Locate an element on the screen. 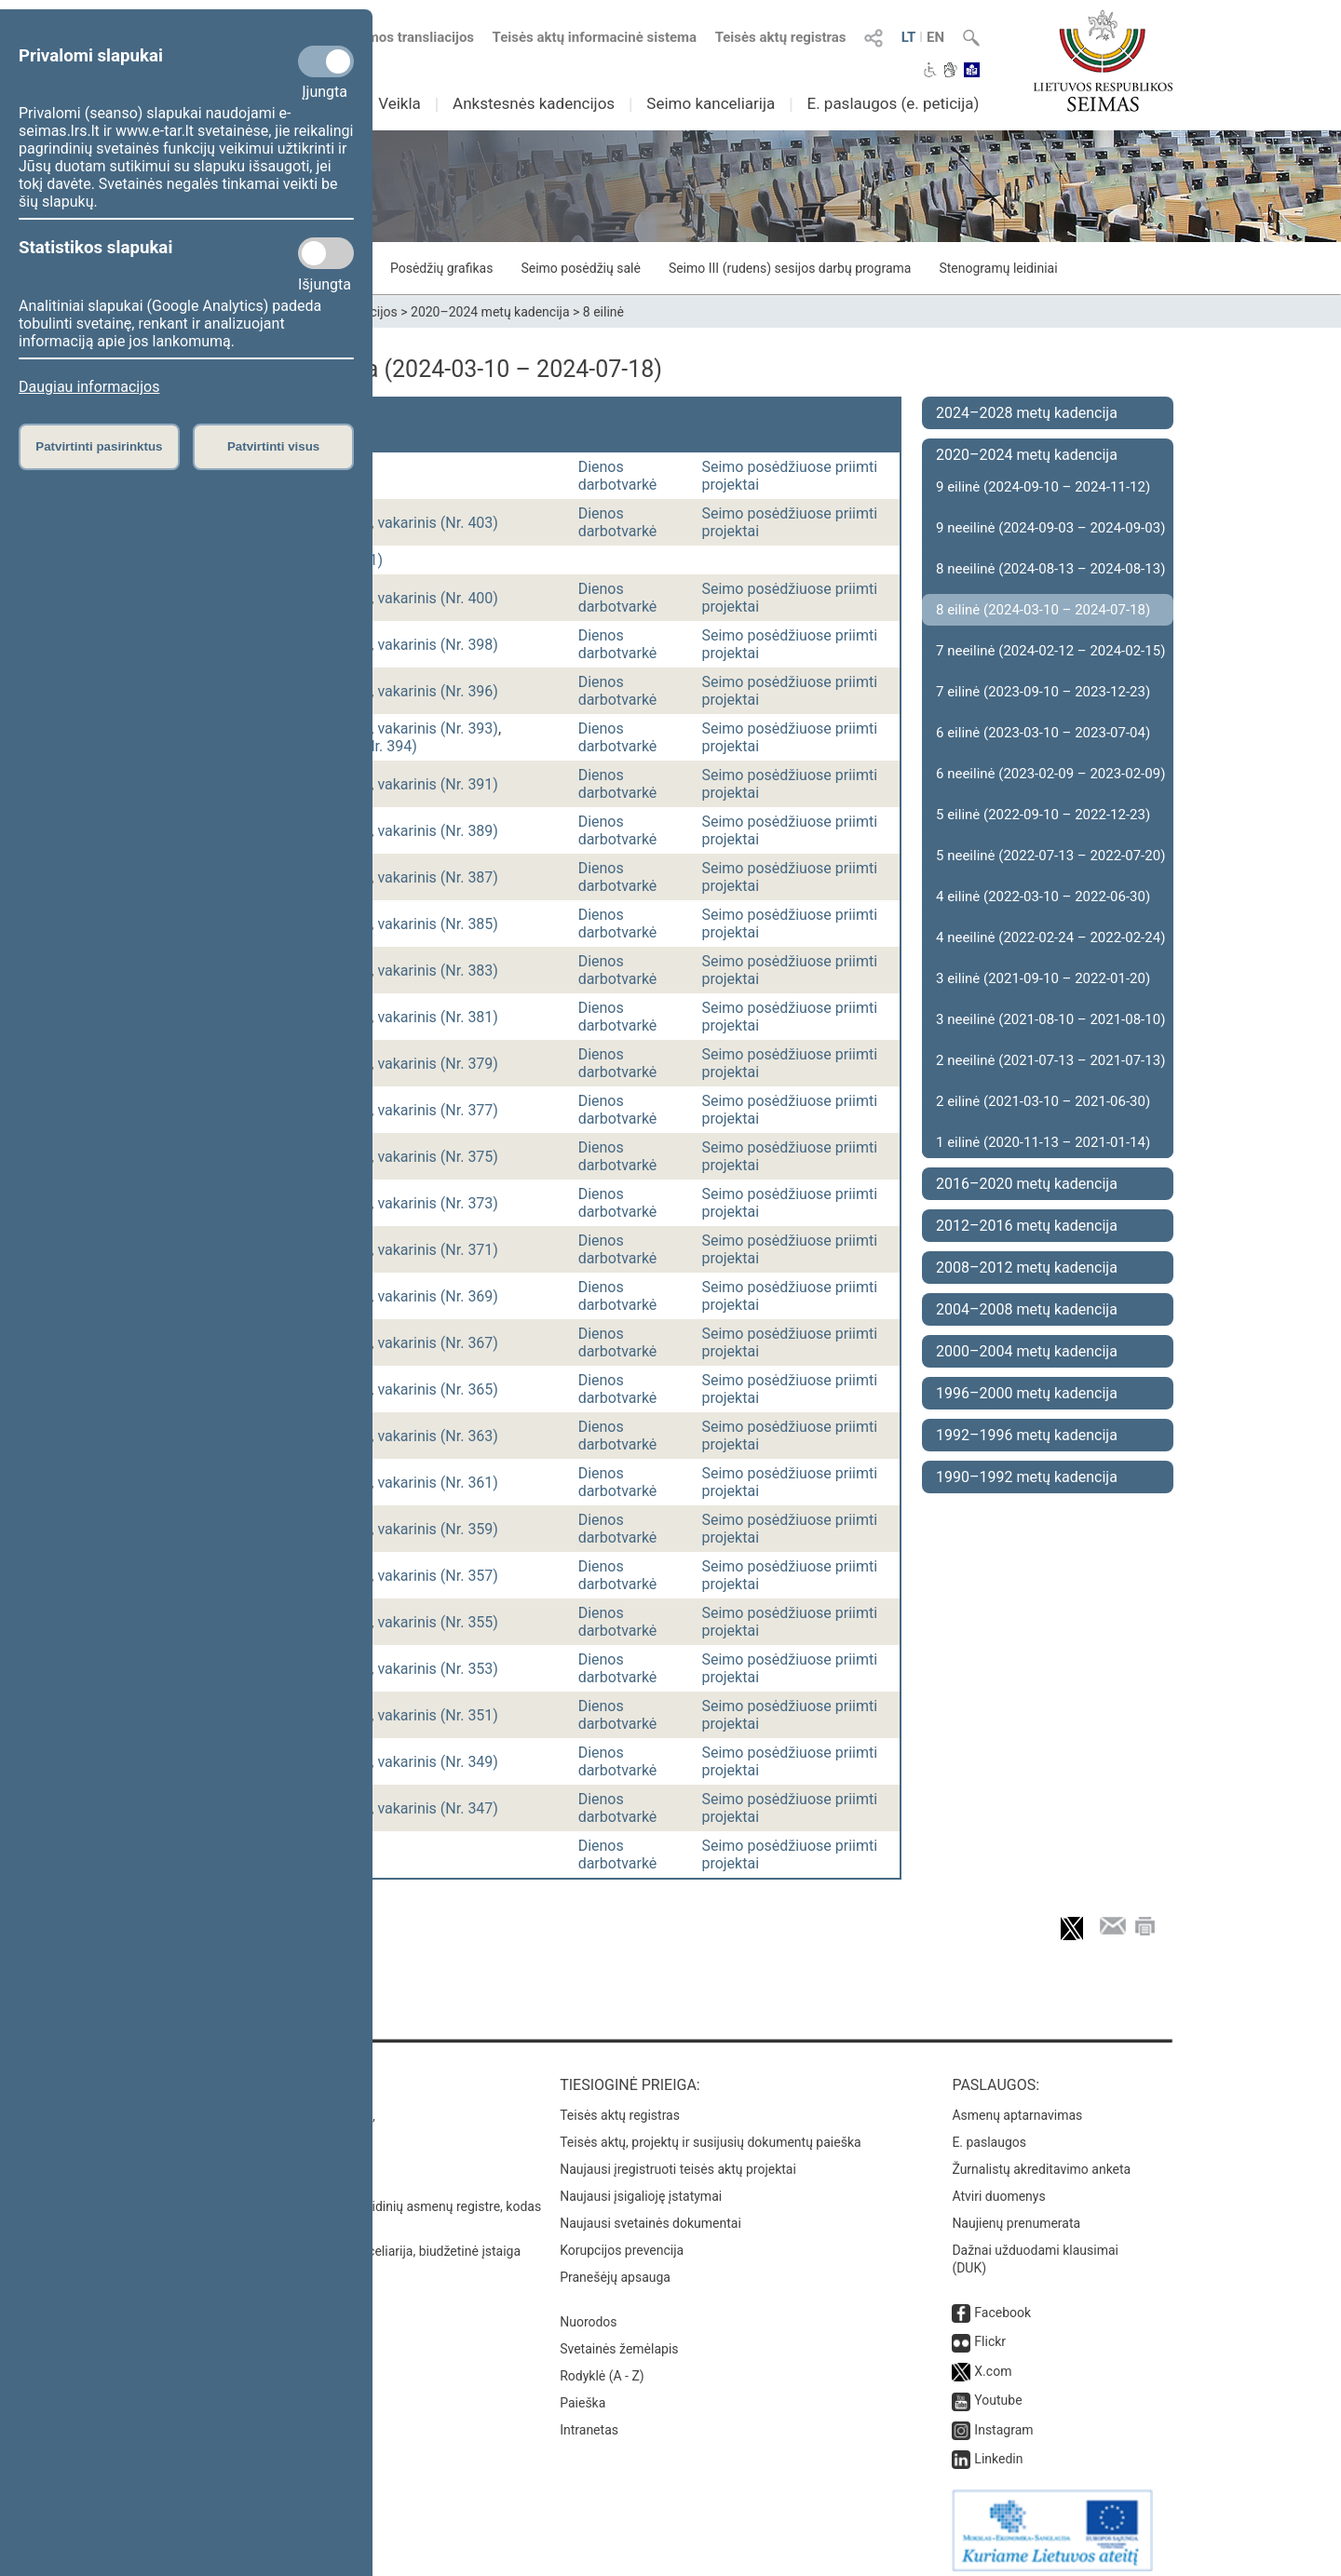  6 neeilinė (2023-02-09 – 2023-02-09) is located at coordinates (1050, 773).